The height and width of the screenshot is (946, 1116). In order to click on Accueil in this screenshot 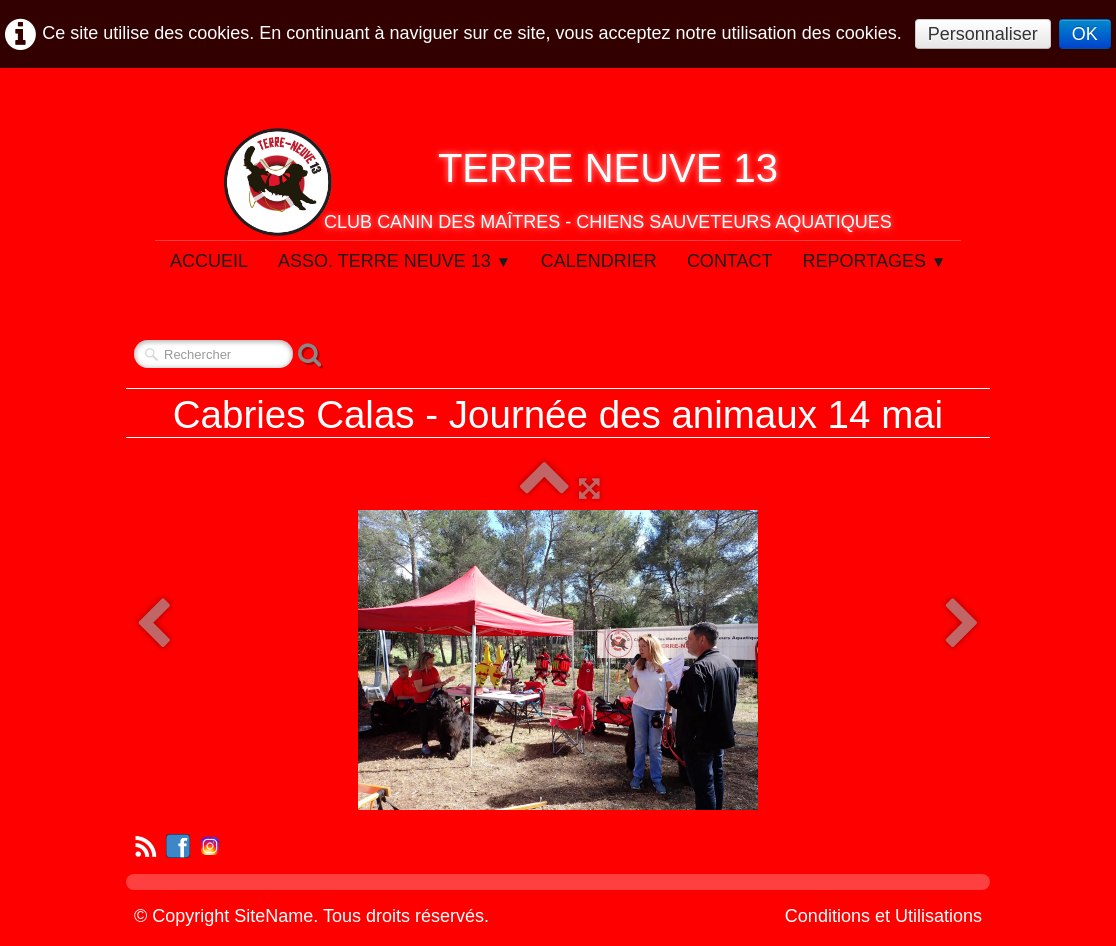, I will do `click(209, 261)`.